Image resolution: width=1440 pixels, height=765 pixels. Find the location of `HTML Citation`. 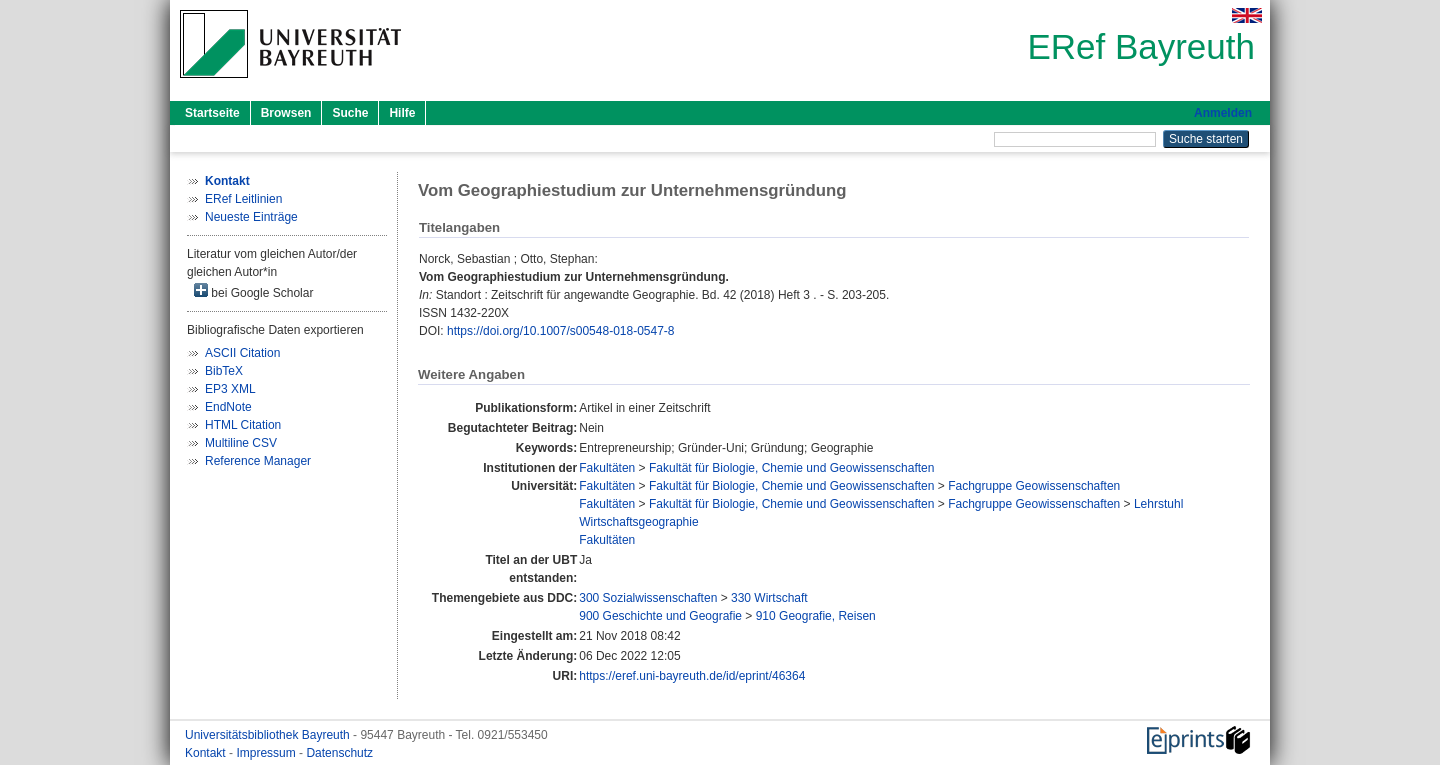

HTML Citation is located at coordinates (243, 425).